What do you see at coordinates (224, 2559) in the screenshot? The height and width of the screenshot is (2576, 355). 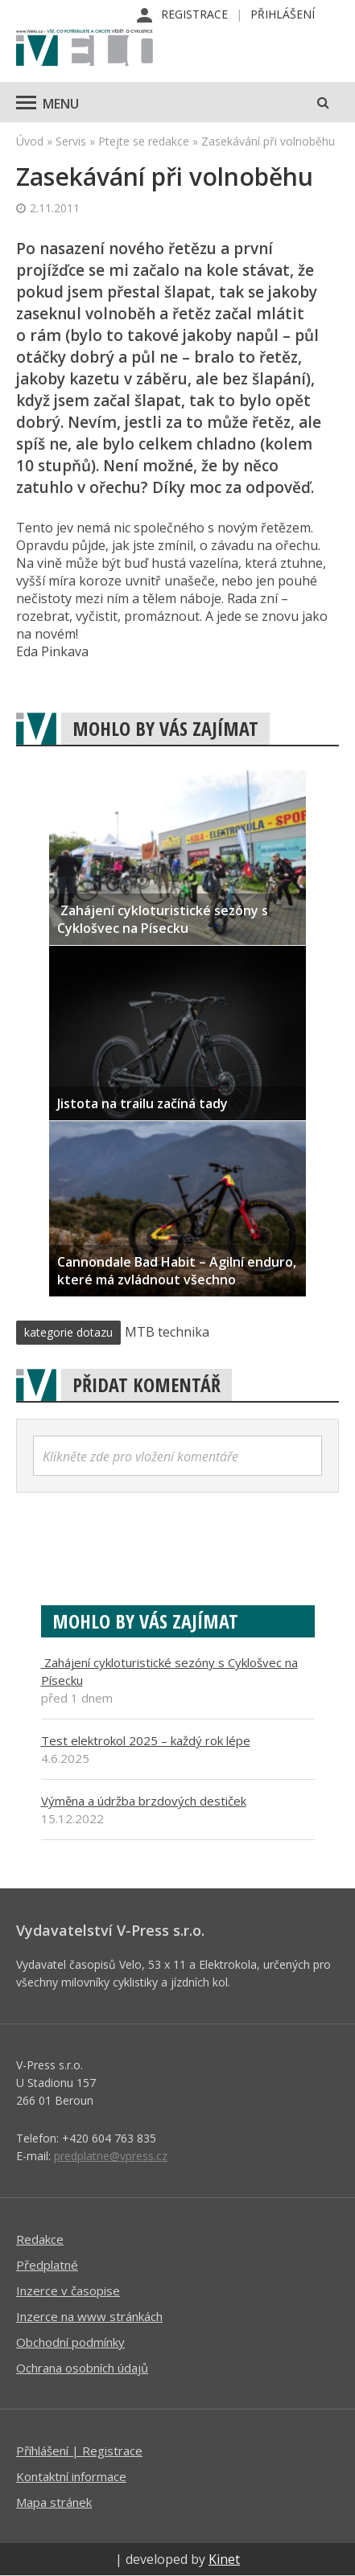 I see `Kinet` at bounding box center [224, 2559].